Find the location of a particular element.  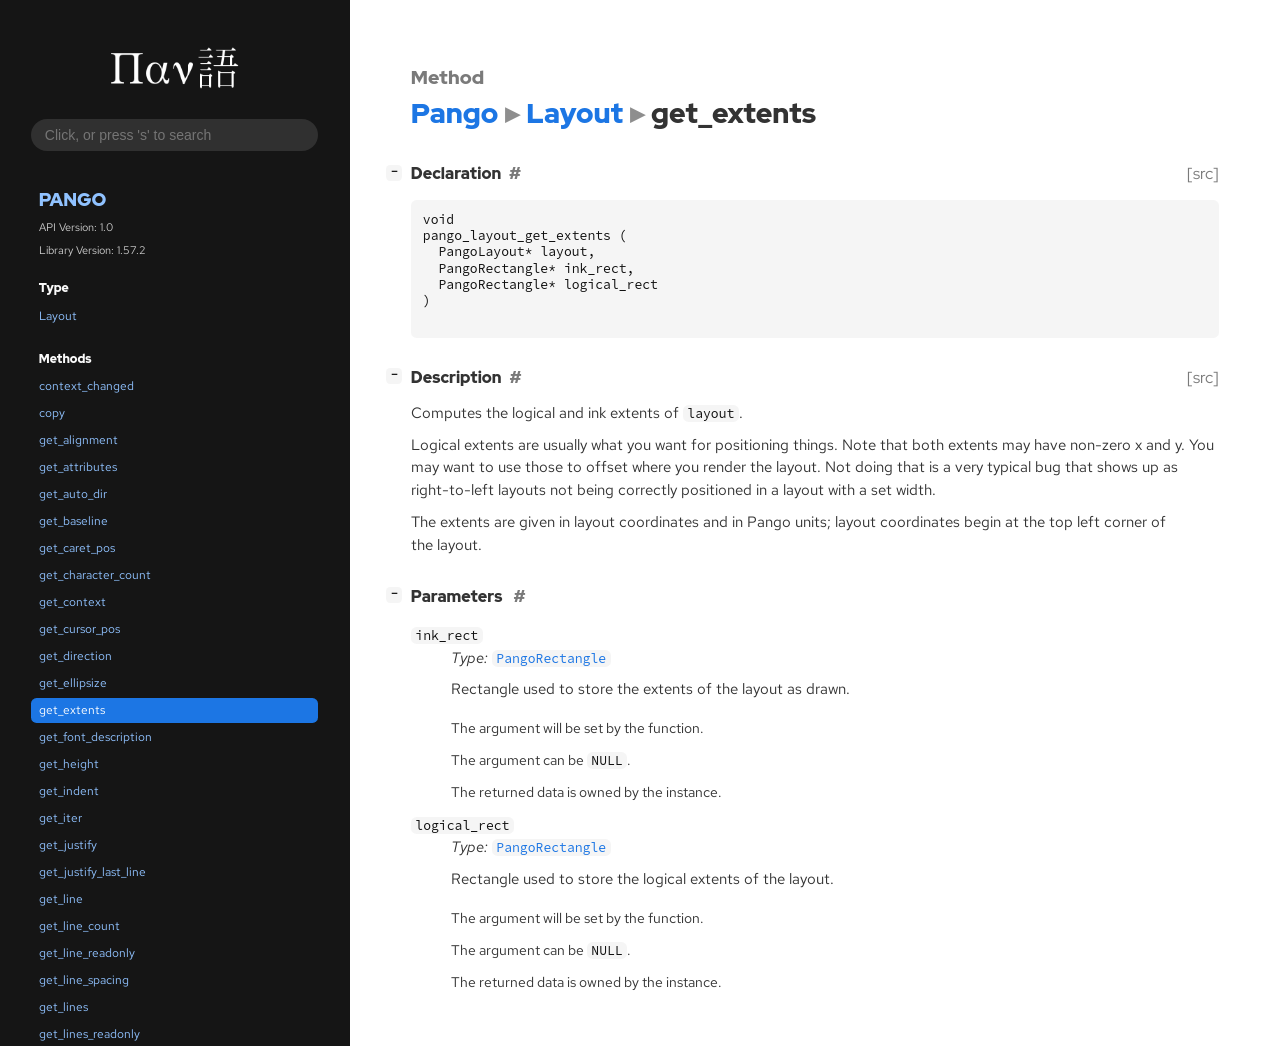

get_character_count is located at coordinates (95, 575).